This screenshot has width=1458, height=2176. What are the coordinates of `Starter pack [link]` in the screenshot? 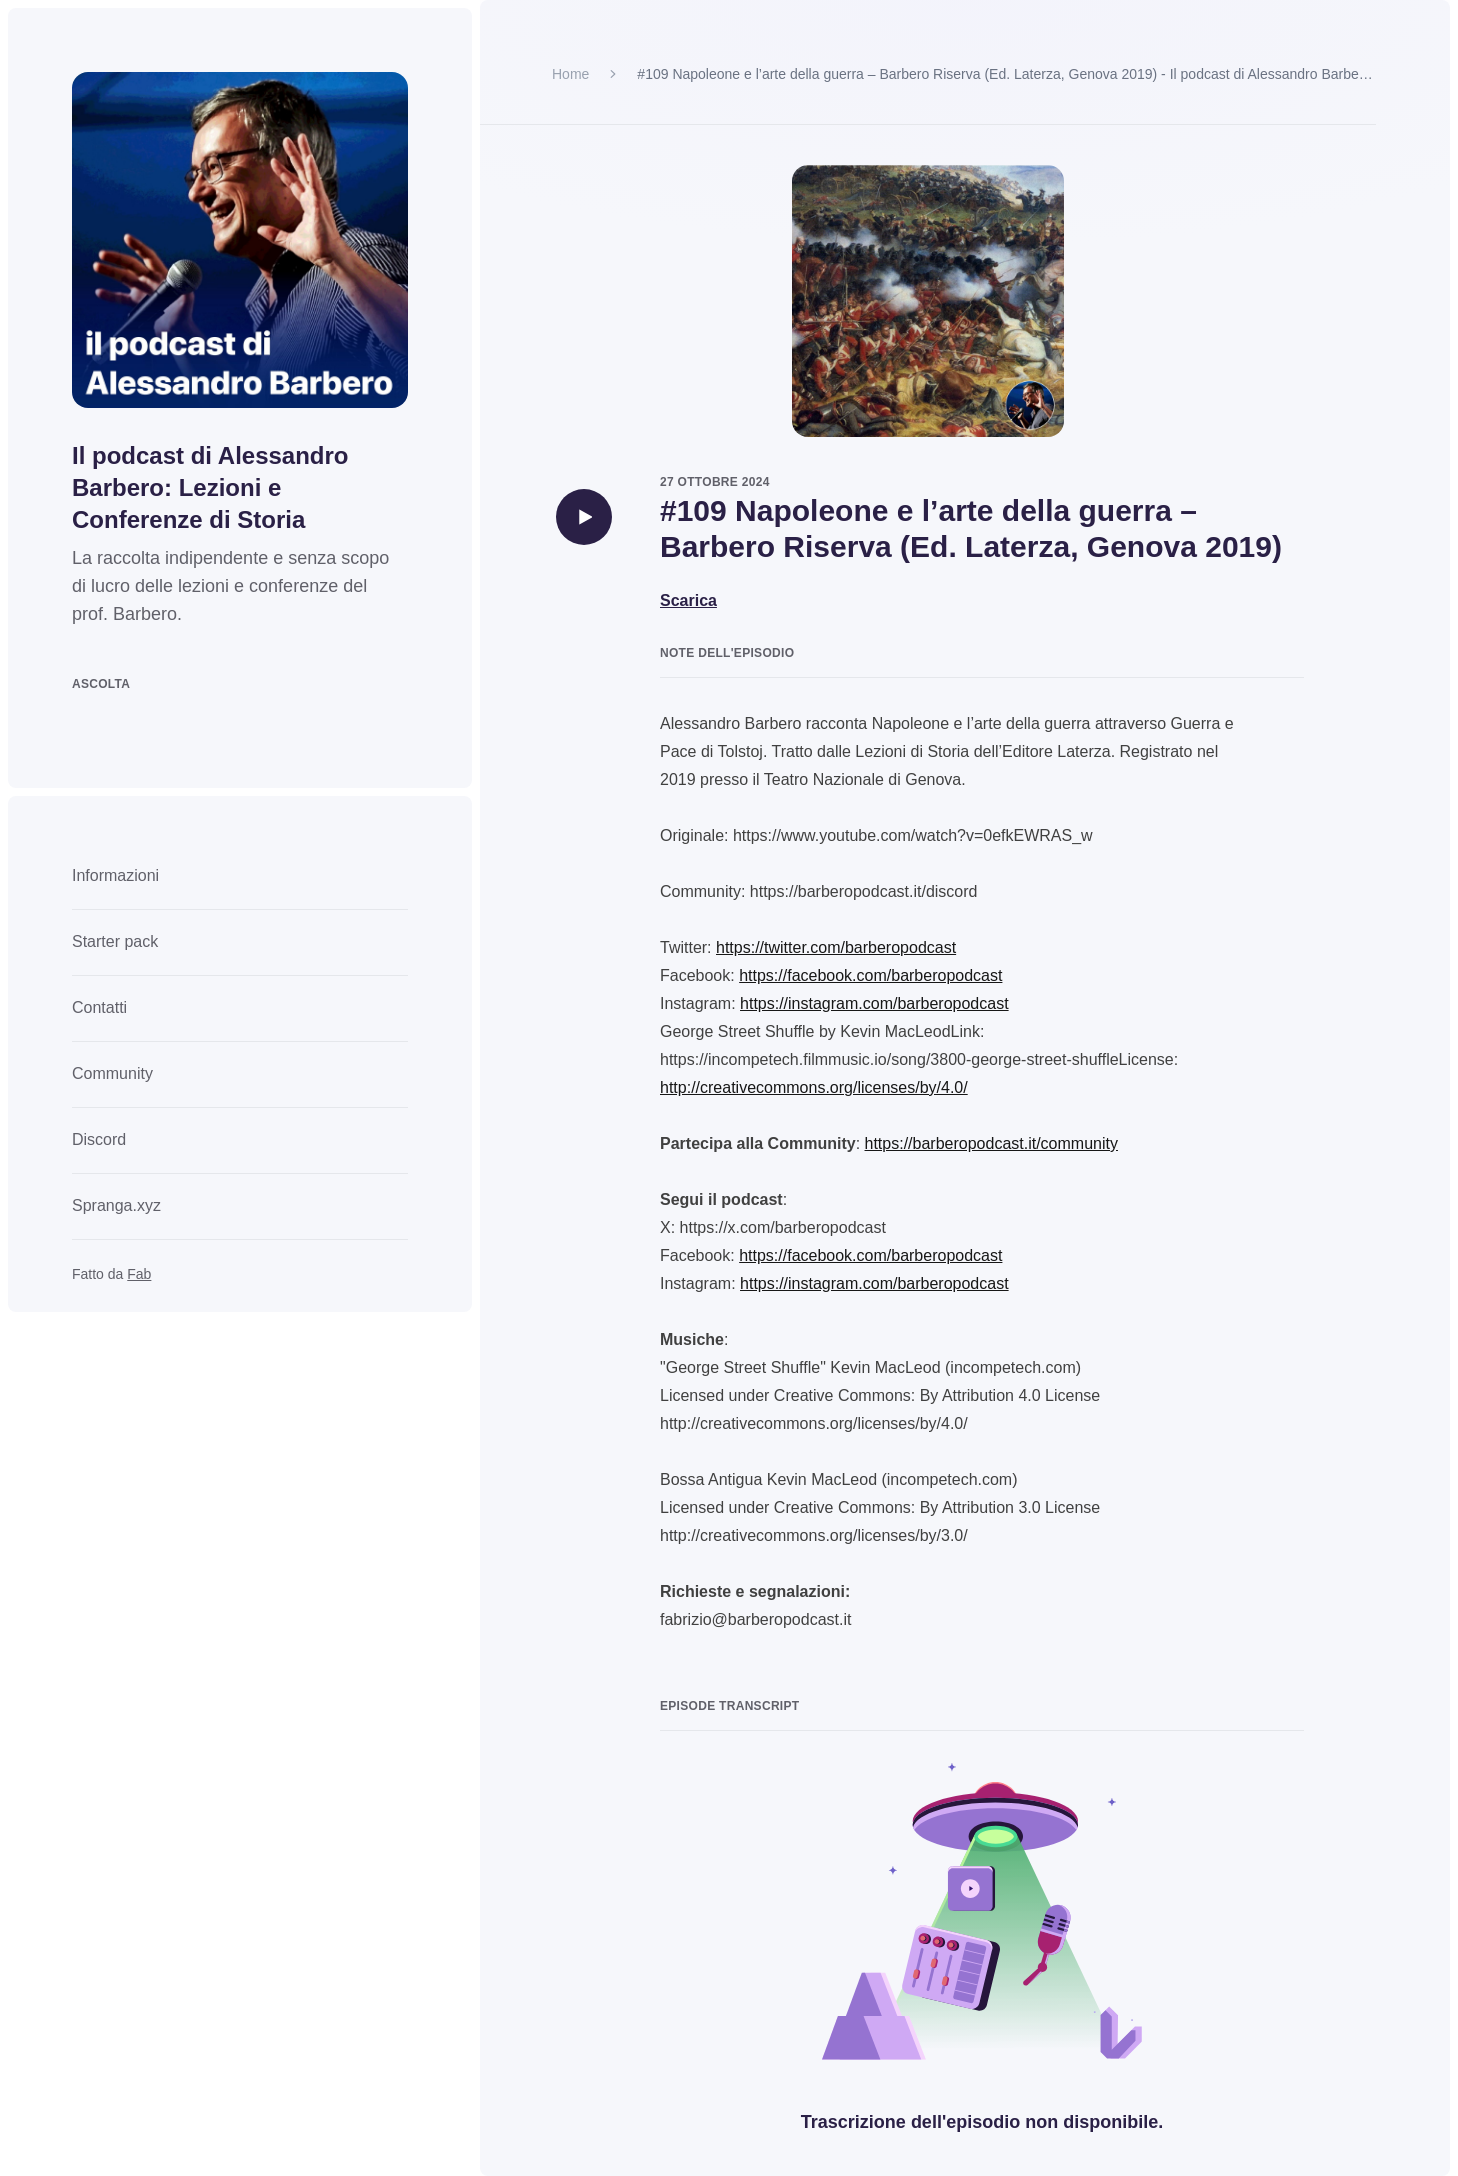 It's located at (115, 941).